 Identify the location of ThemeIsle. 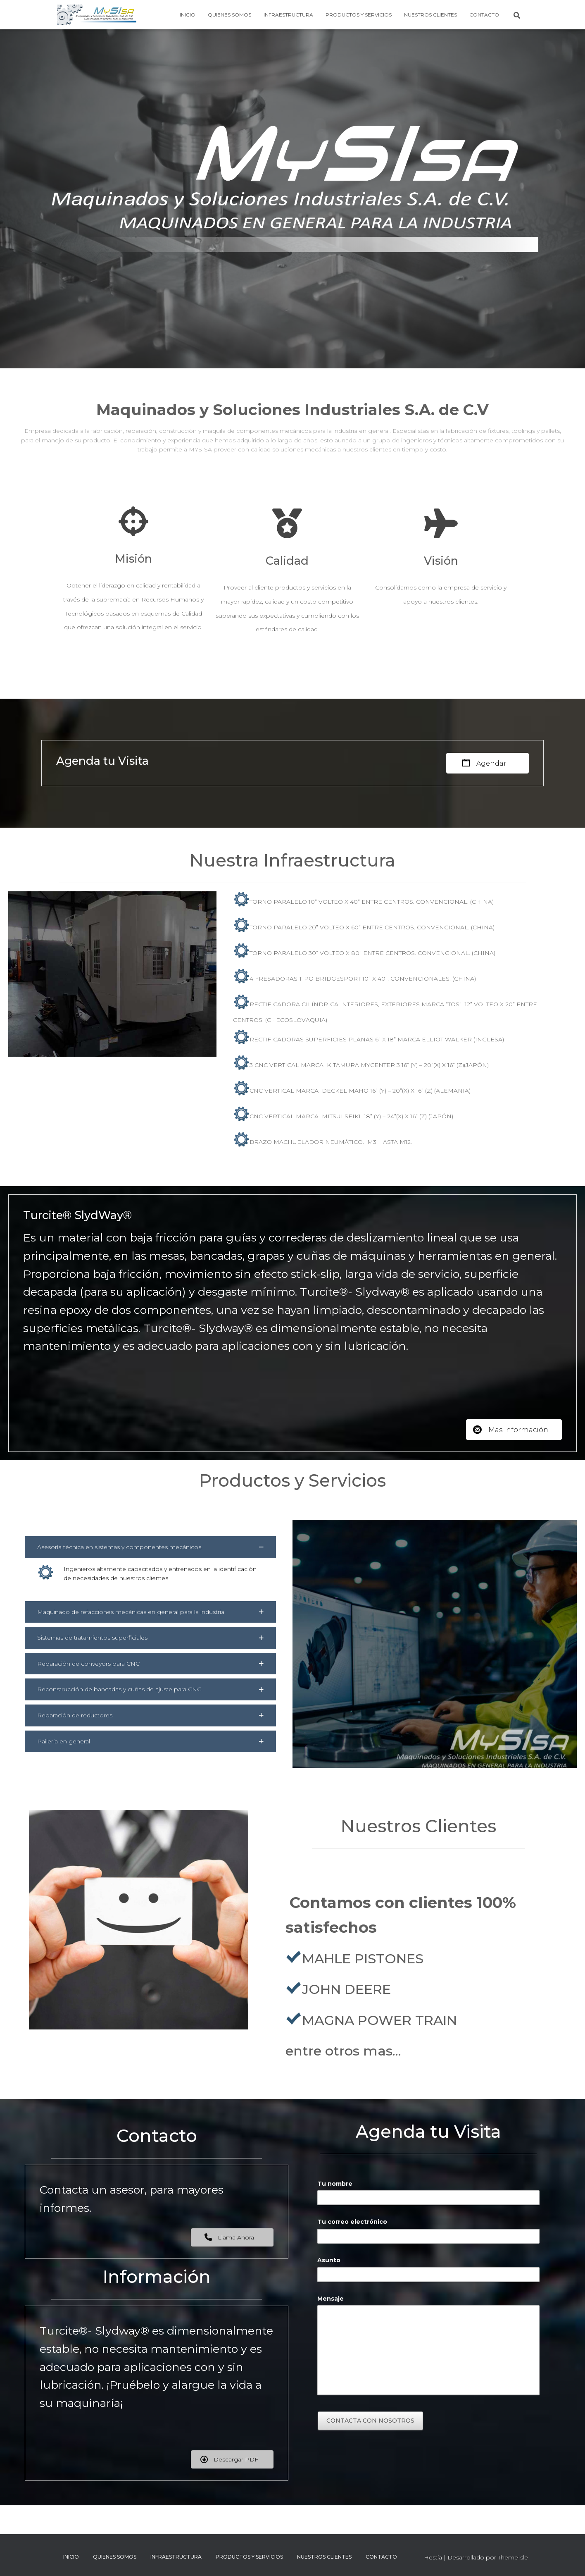
(513, 2557).